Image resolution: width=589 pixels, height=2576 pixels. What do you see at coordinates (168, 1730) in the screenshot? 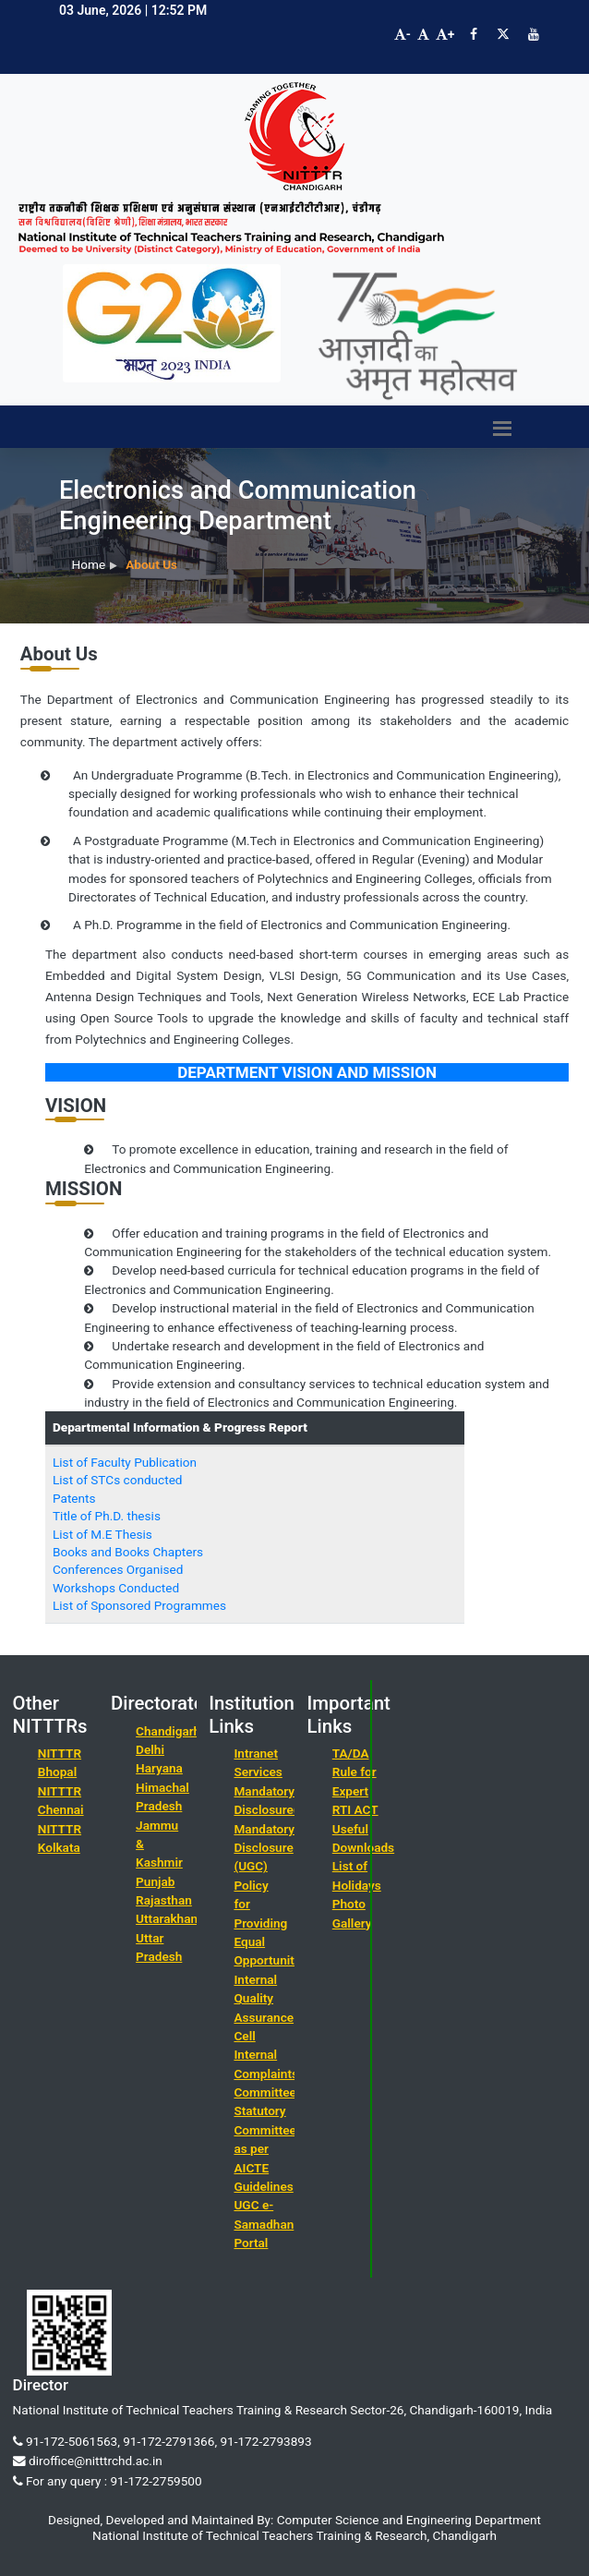
I see `Chandigarh` at bounding box center [168, 1730].